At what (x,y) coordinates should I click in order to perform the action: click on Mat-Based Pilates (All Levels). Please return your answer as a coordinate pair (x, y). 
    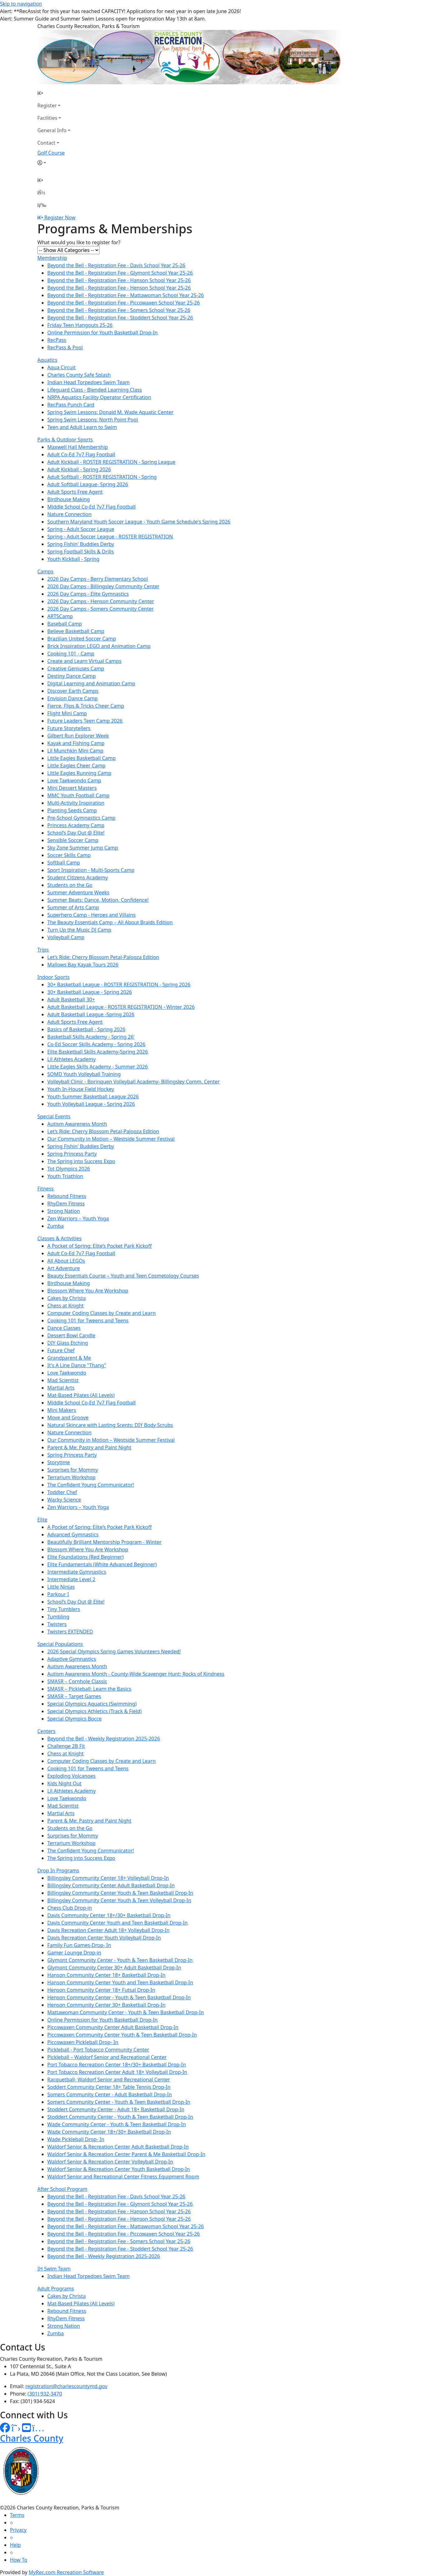
    Looking at the image, I should click on (81, 1395).